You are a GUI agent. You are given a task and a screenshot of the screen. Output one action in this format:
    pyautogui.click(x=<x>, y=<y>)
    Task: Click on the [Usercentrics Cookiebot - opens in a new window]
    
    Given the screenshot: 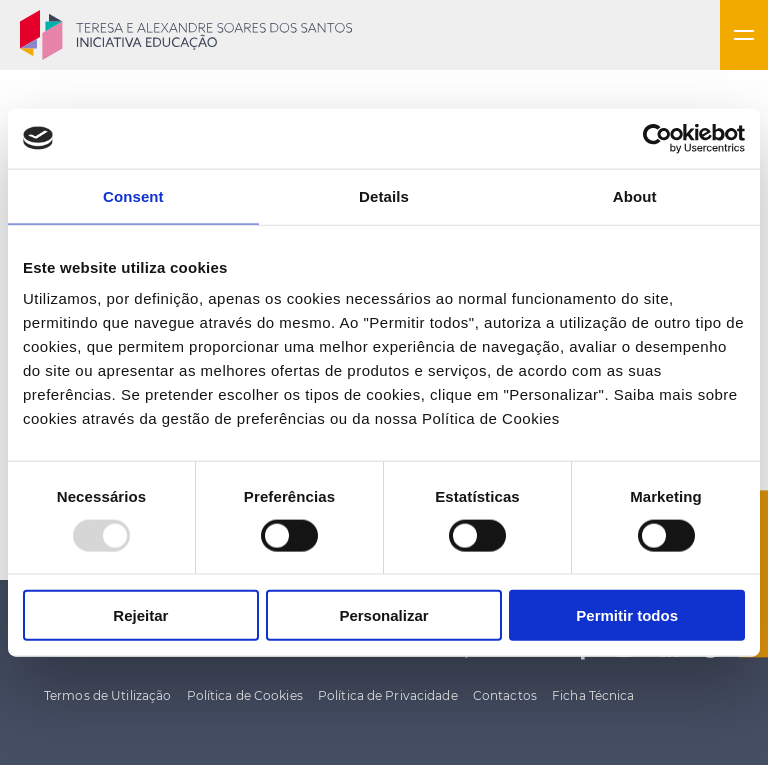 What is the action you would take?
    pyautogui.click(x=657, y=138)
    